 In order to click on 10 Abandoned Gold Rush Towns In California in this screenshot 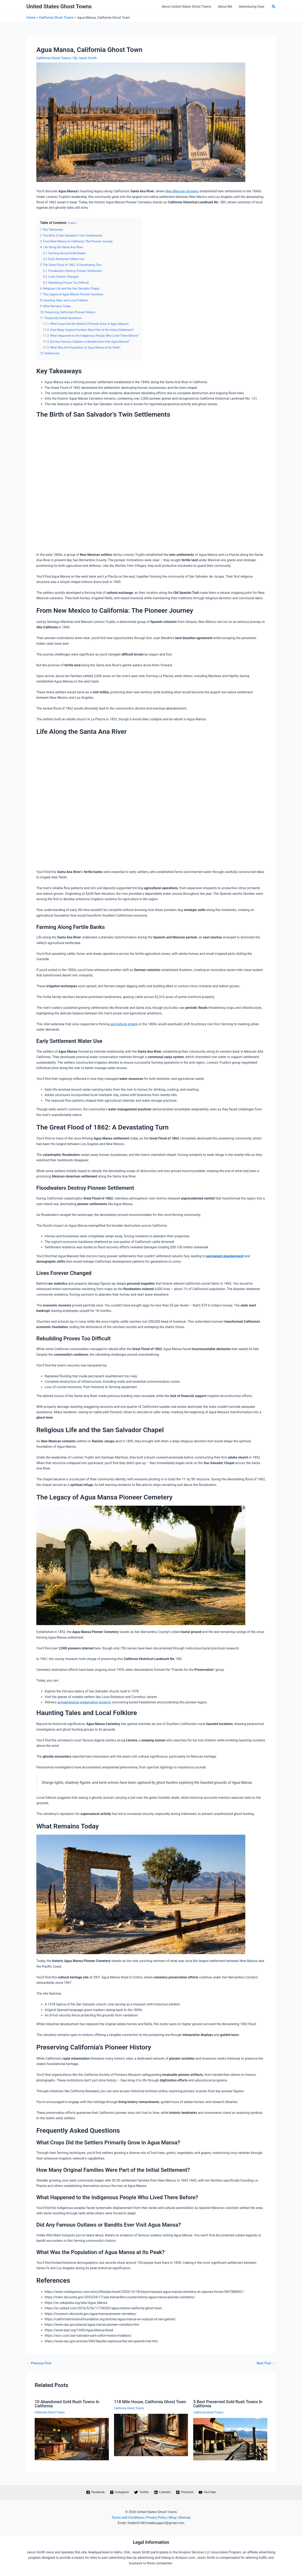, I will do `click(67, 2403)`.